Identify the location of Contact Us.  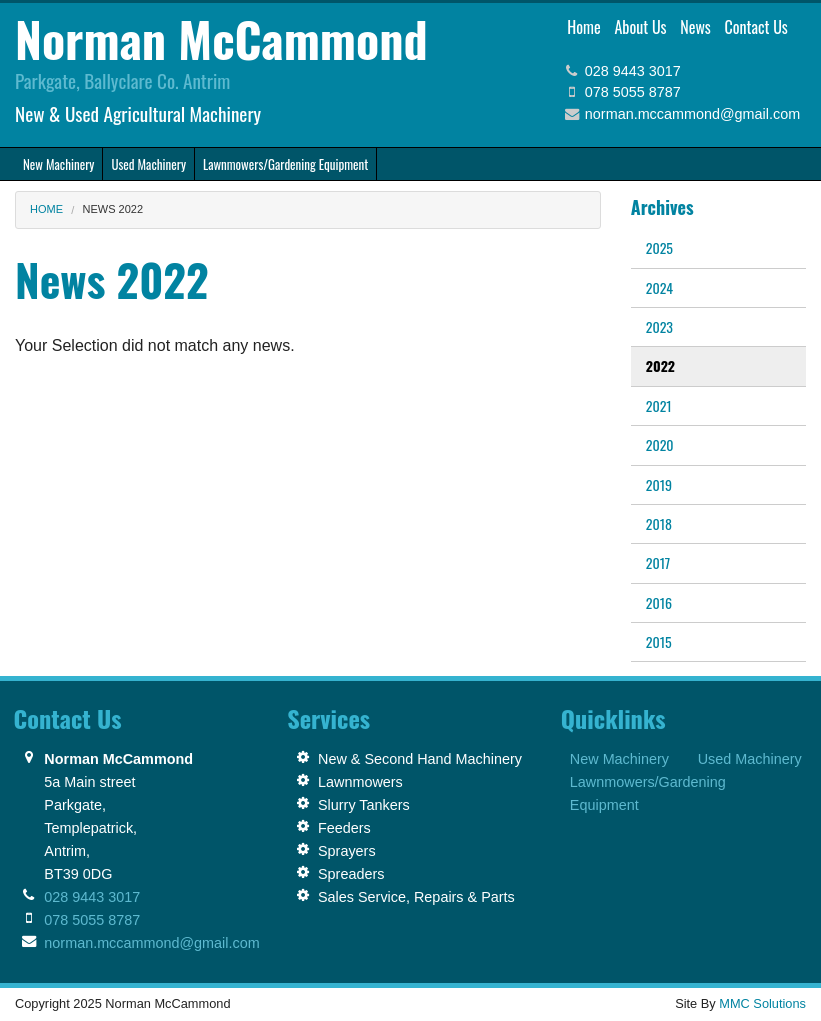
(755, 27).